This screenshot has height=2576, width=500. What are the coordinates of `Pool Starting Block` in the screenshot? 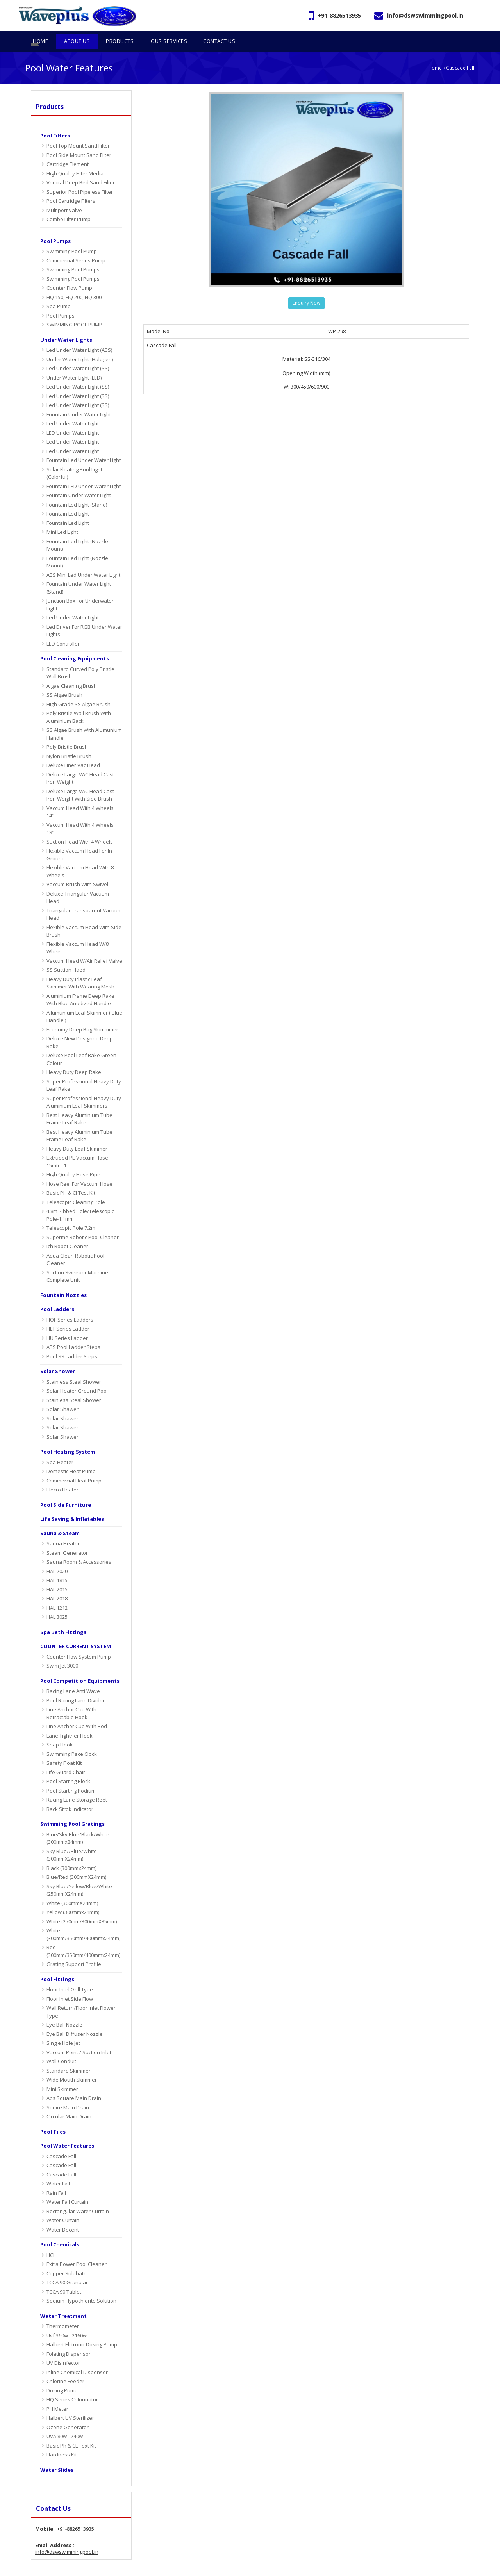 It's located at (68, 1766).